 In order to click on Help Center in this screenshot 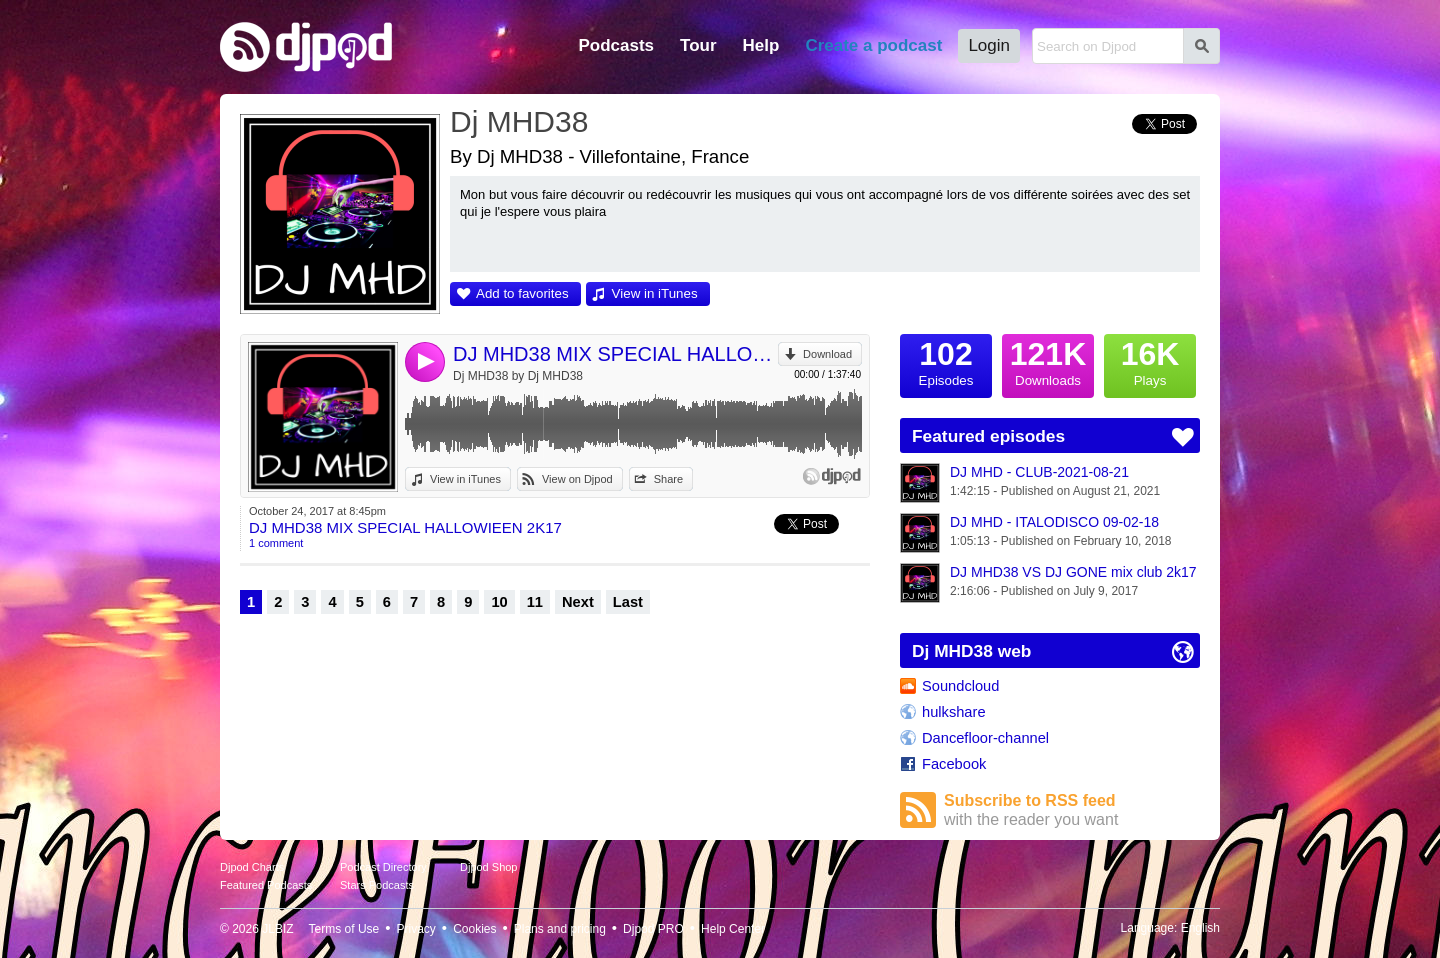, I will do `click(733, 929)`.